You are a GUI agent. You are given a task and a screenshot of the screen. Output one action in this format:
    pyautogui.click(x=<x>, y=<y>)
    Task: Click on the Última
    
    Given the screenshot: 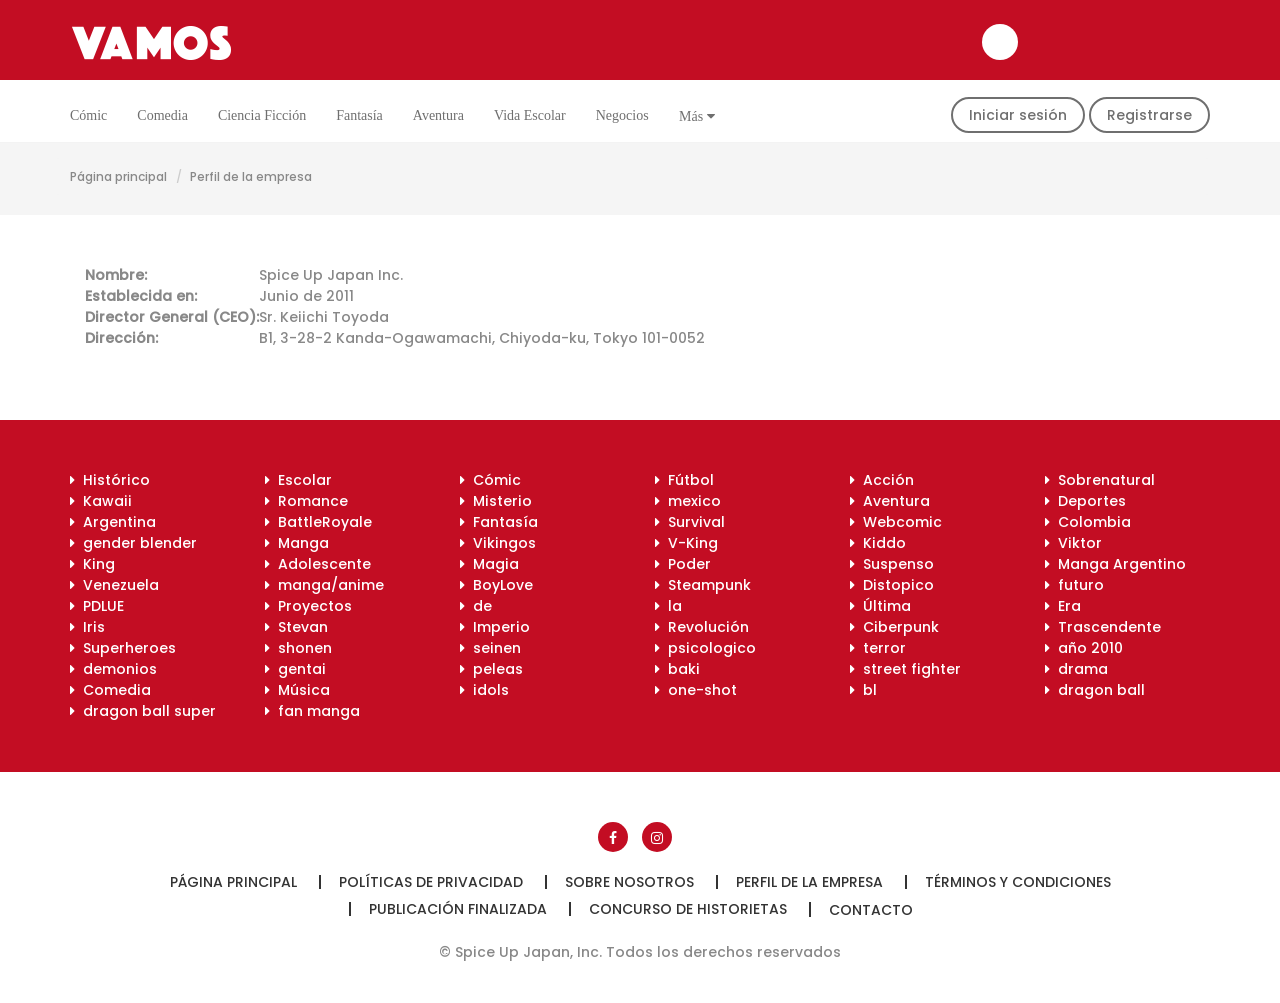 What is the action you would take?
    pyautogui.click(x=880, y=606)
    